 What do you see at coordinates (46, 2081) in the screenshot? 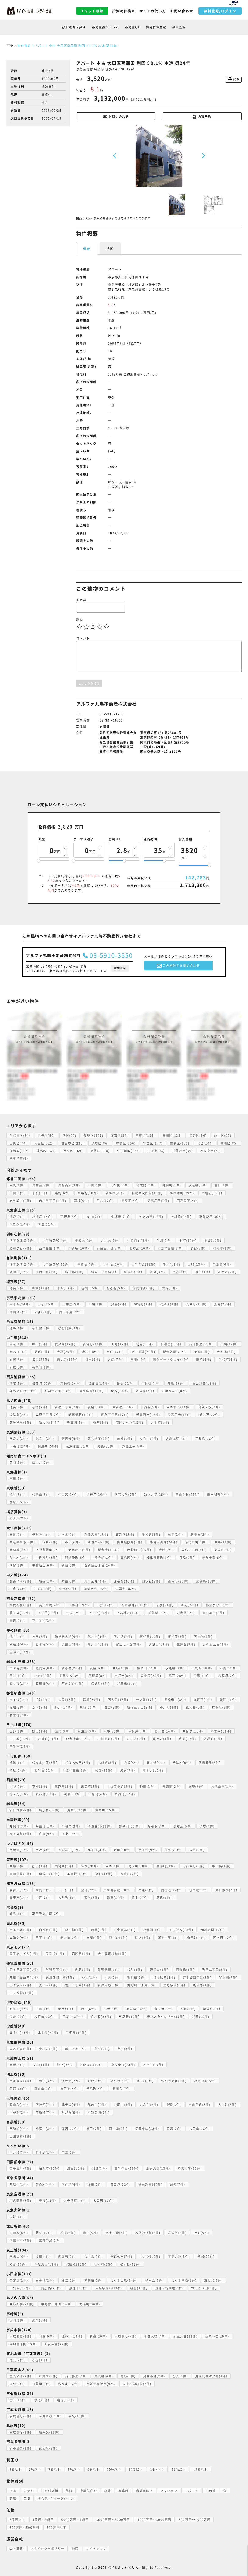
I see `蒲田(3件)` at bounding box center [46, 2081].